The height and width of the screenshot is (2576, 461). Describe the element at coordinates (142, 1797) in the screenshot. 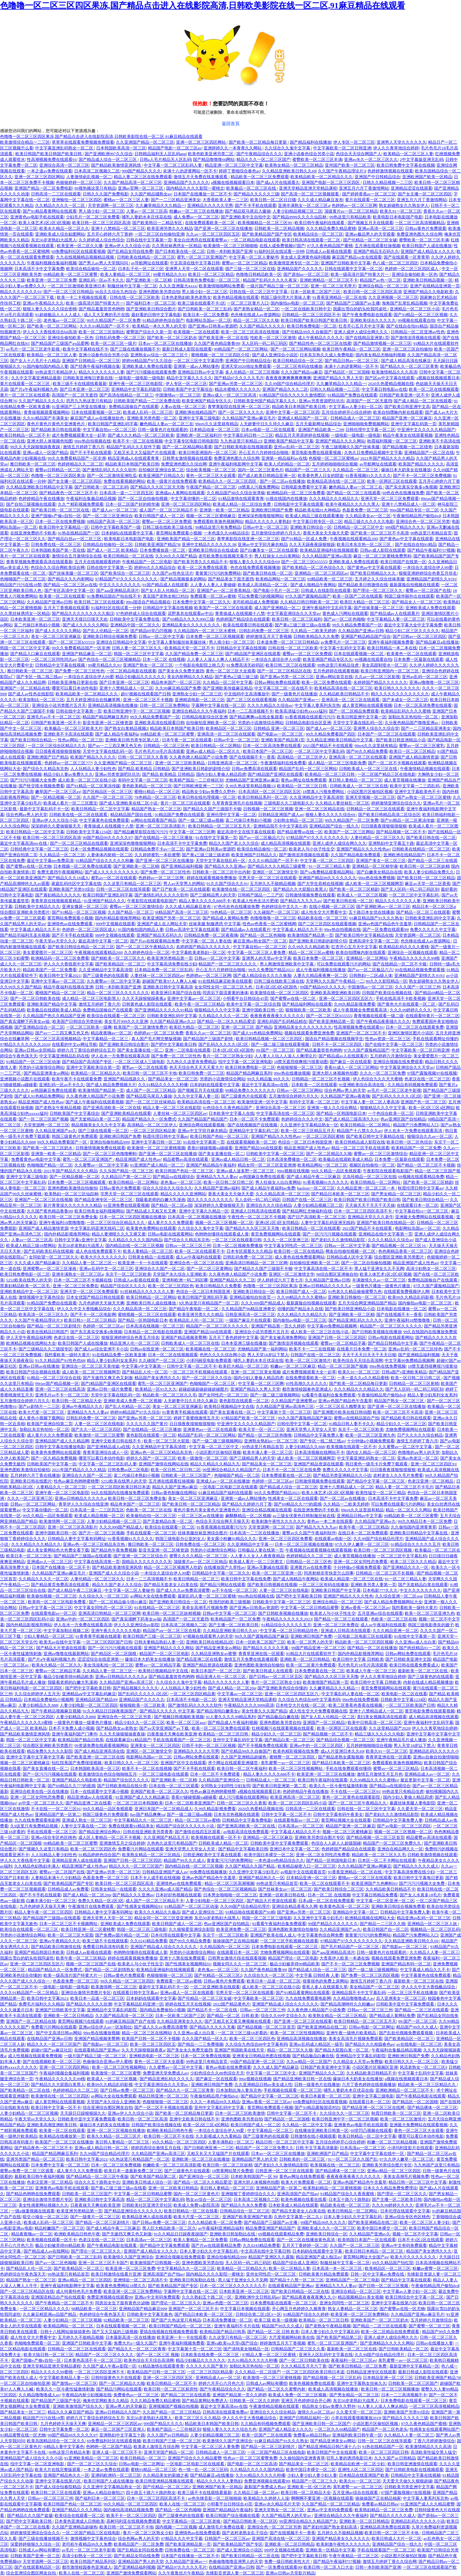

I see `91亚洲国产成人久久精品麻豆` at that location.